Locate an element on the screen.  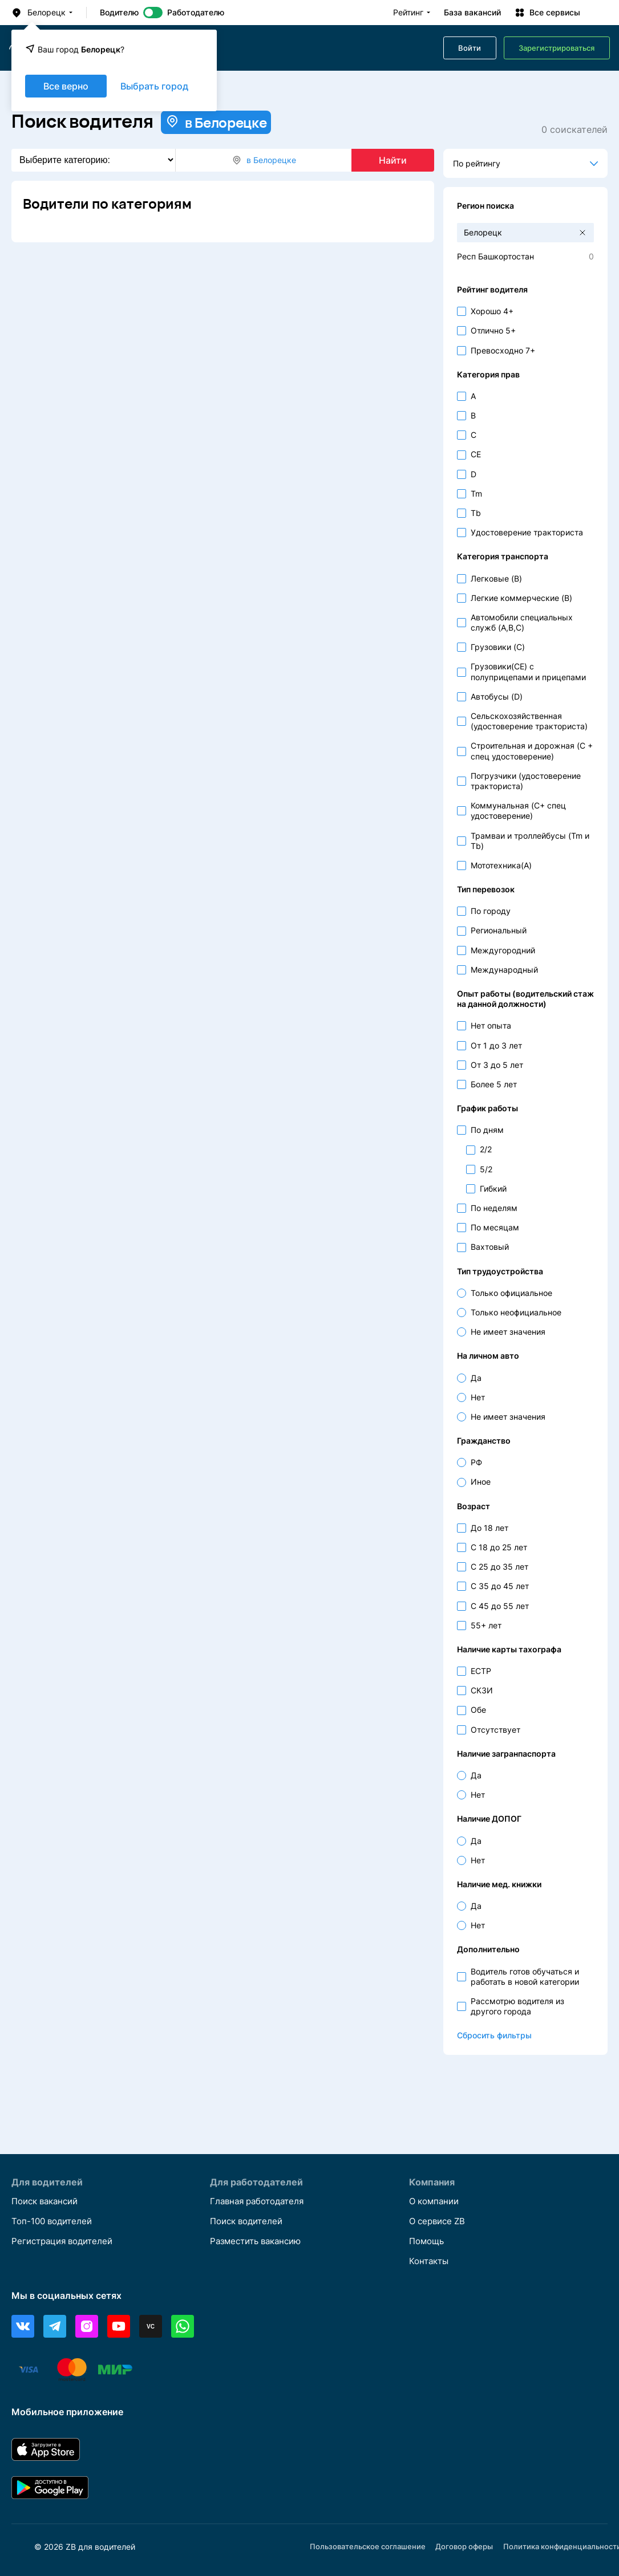
Хорошо 4+ is located at coordinates (492, 311).